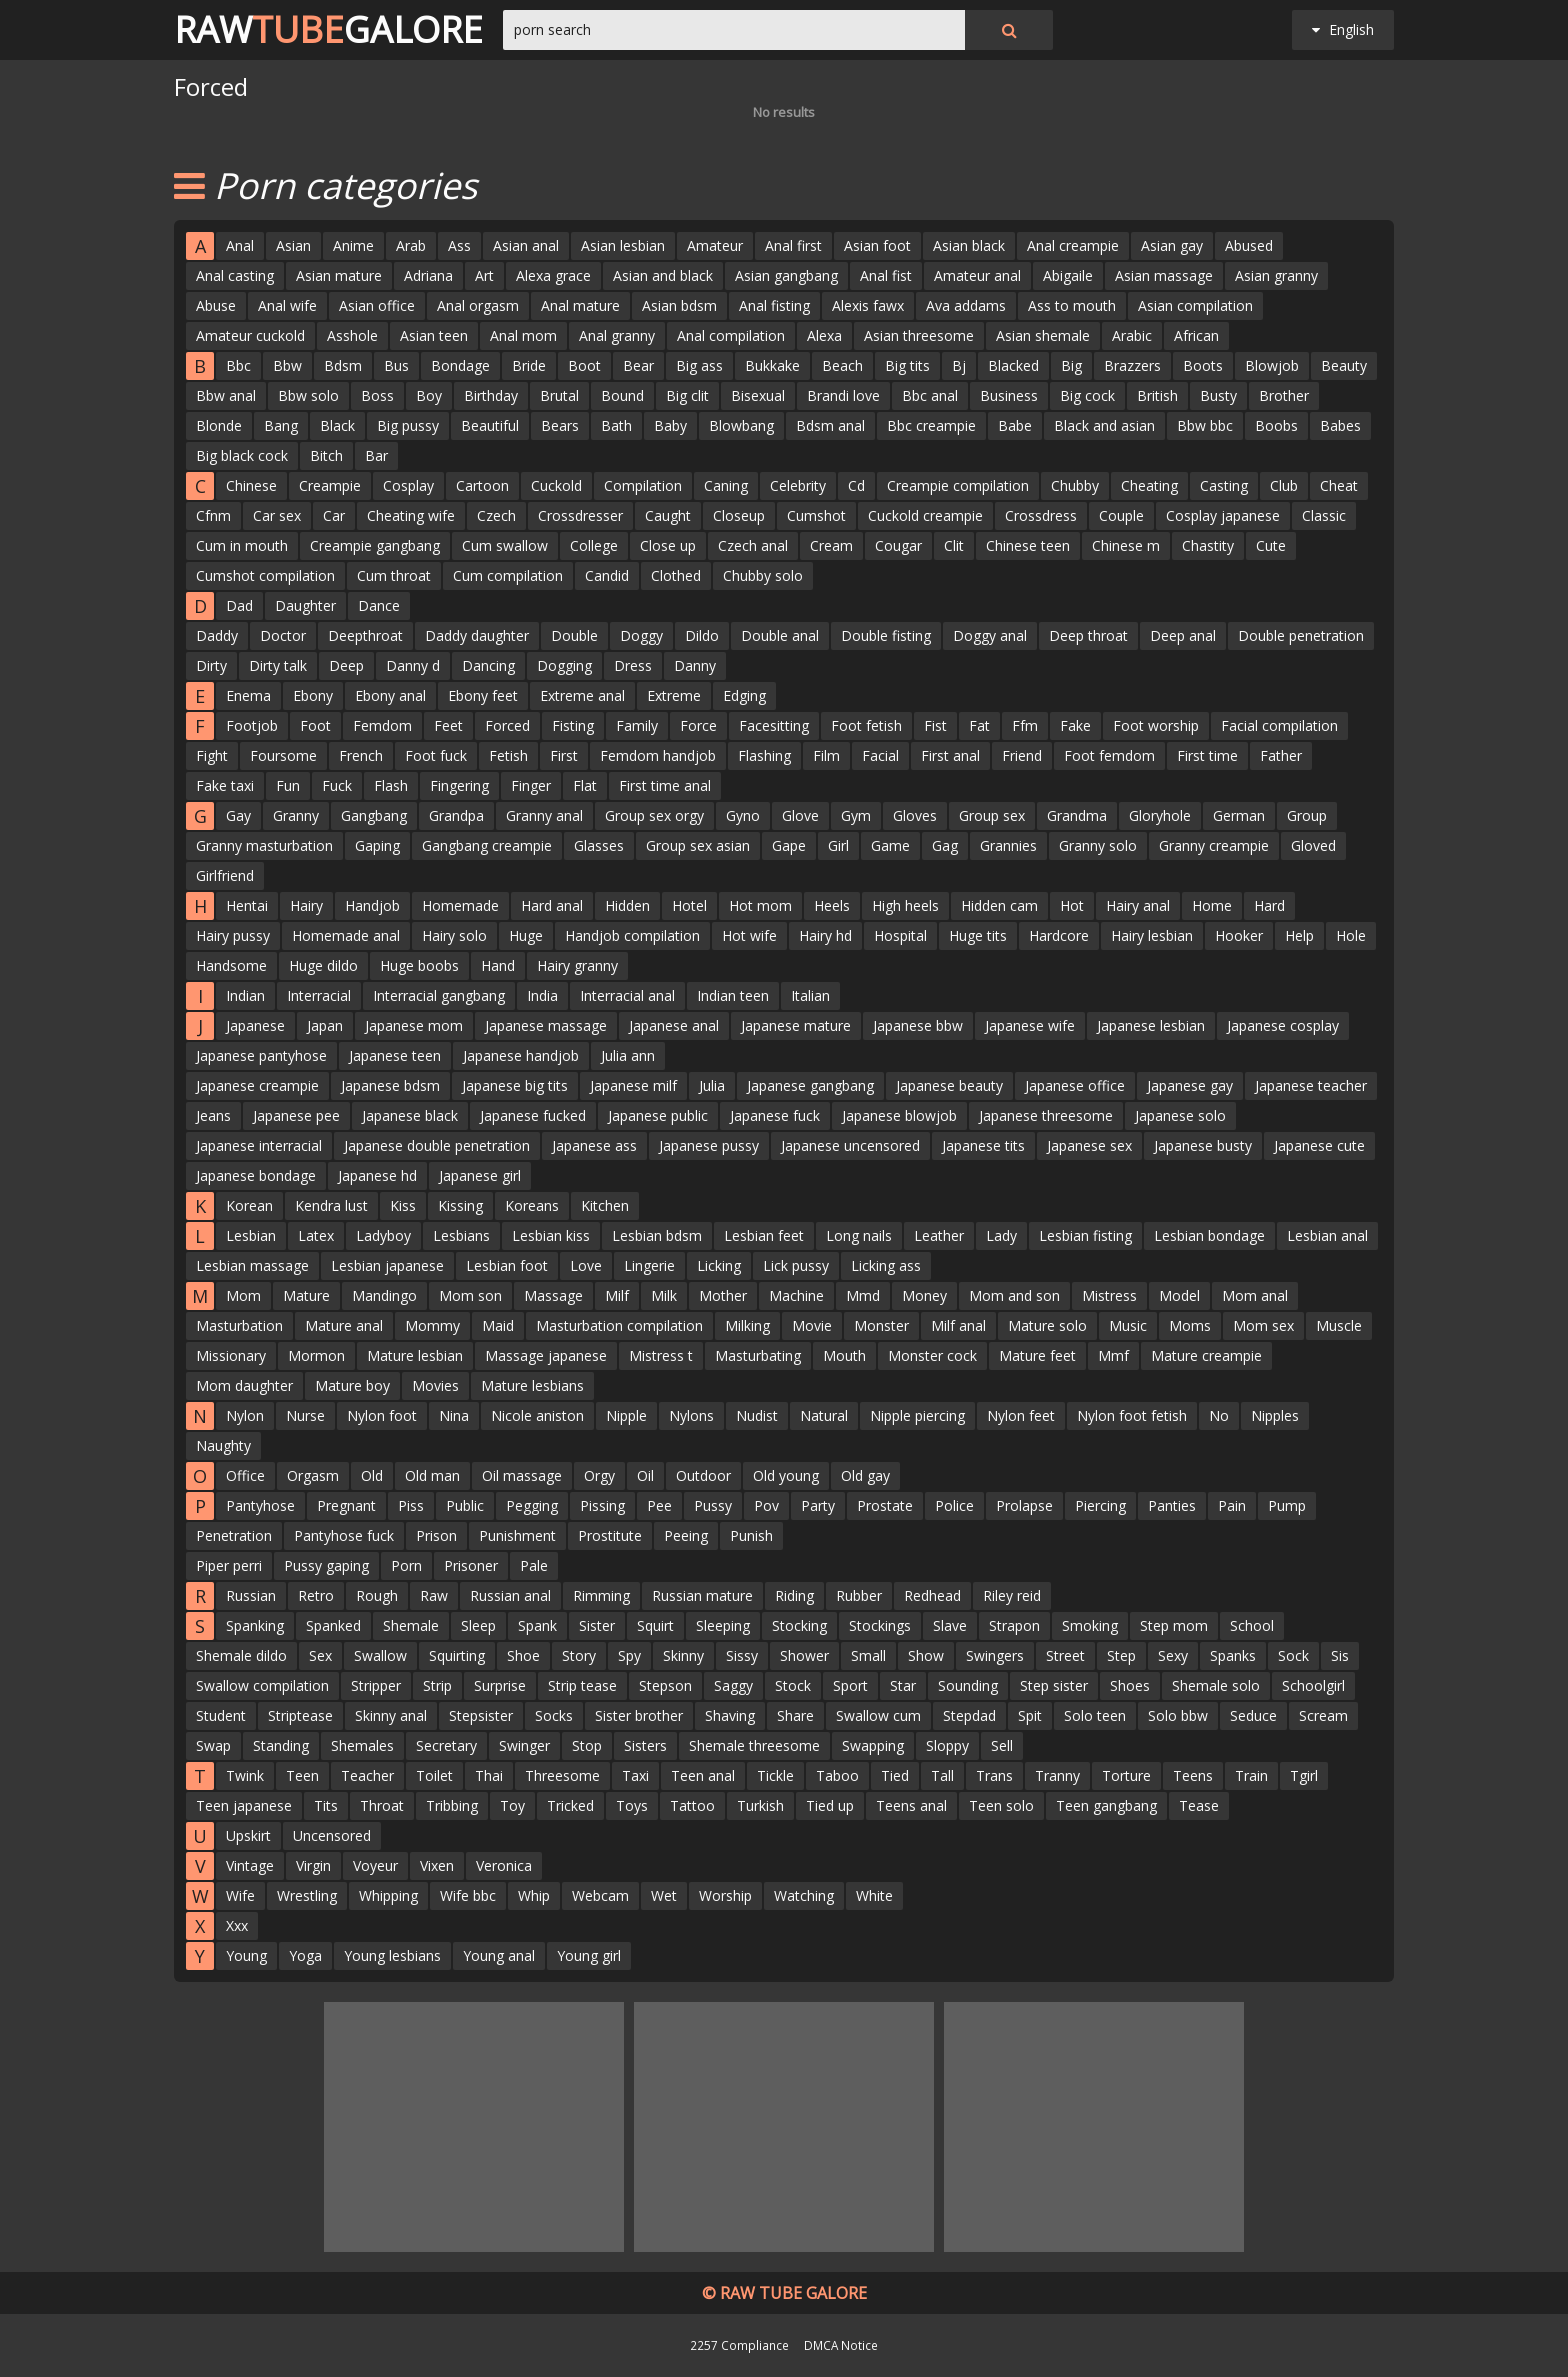 This screenshot has height=2377, width=1568. Describe the element at coordinates (629, 1655) in the screenshot. I see `Spy` at that location.